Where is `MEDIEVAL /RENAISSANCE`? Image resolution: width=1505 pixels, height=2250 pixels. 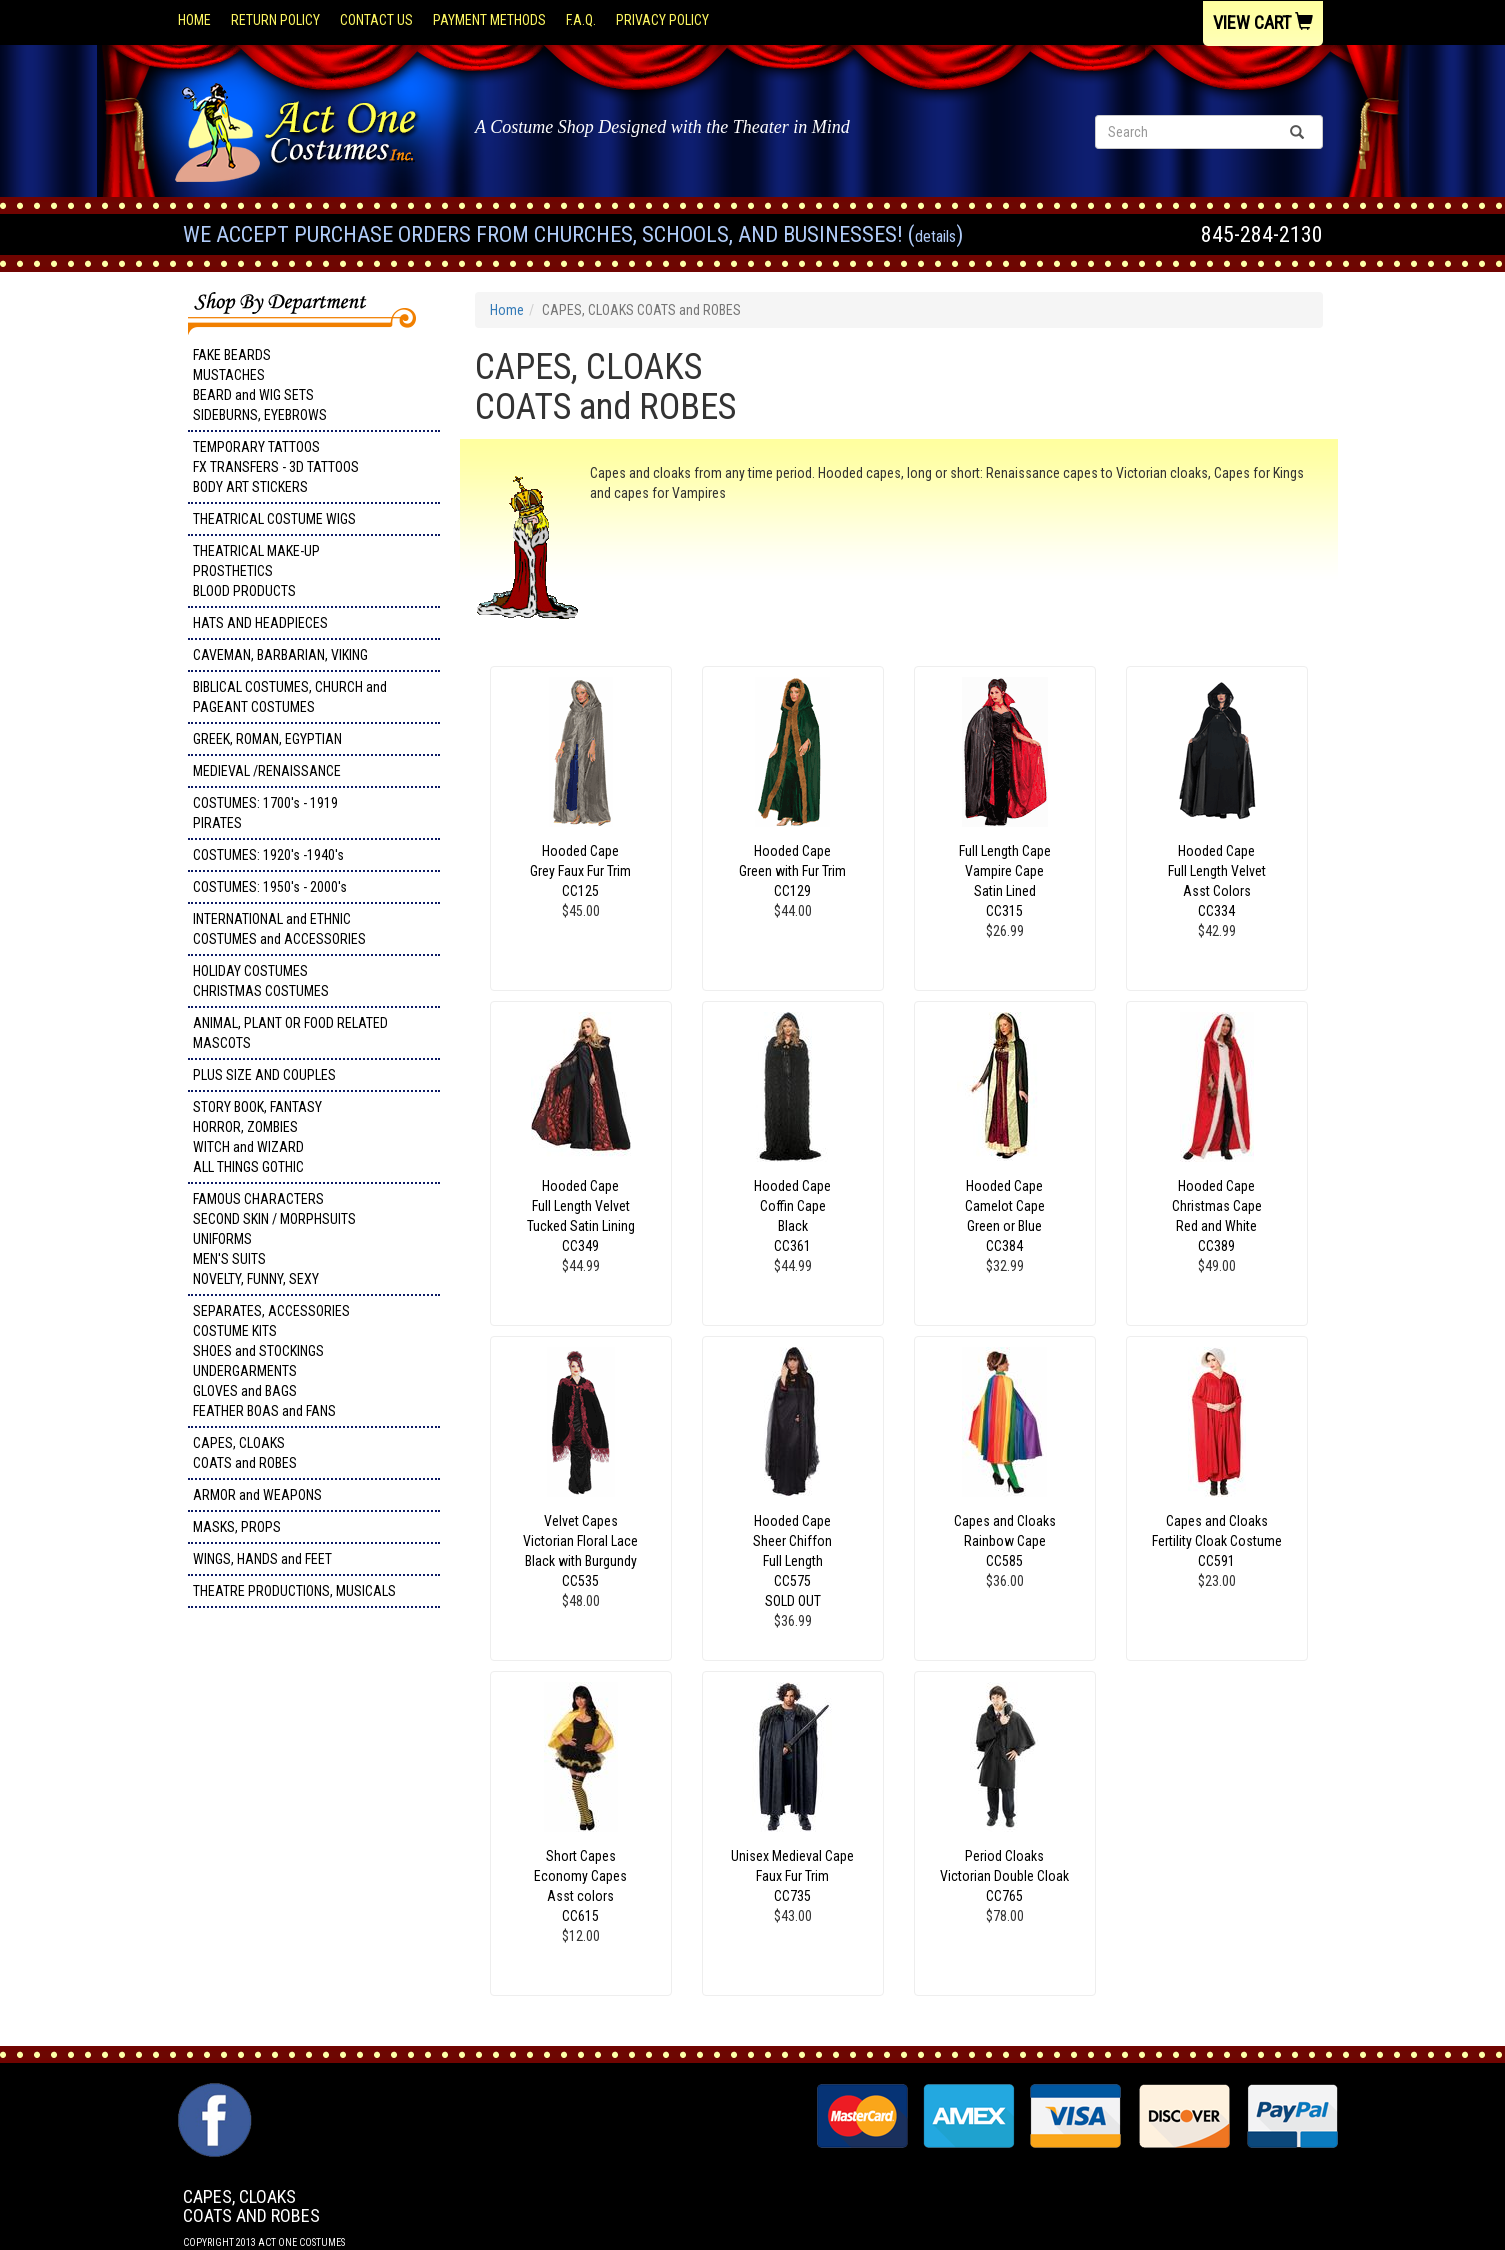
MEDIEVAL /RENAISSANCE is located at coordinates (267, 771).